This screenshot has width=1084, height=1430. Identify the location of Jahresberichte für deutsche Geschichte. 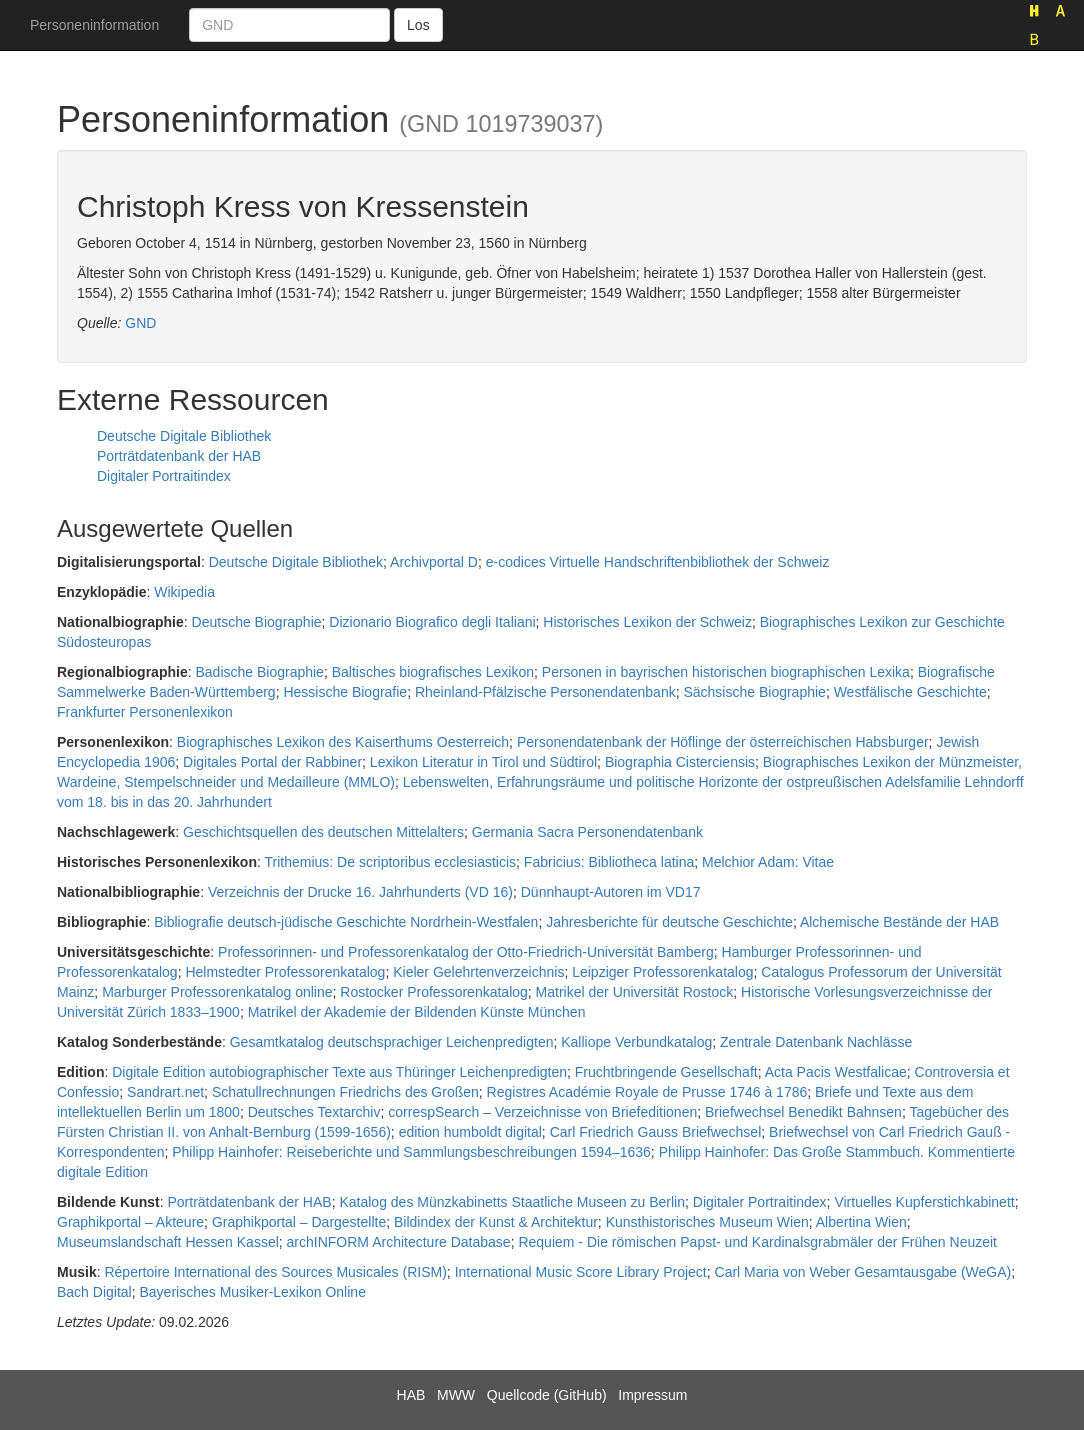
(669, 922).